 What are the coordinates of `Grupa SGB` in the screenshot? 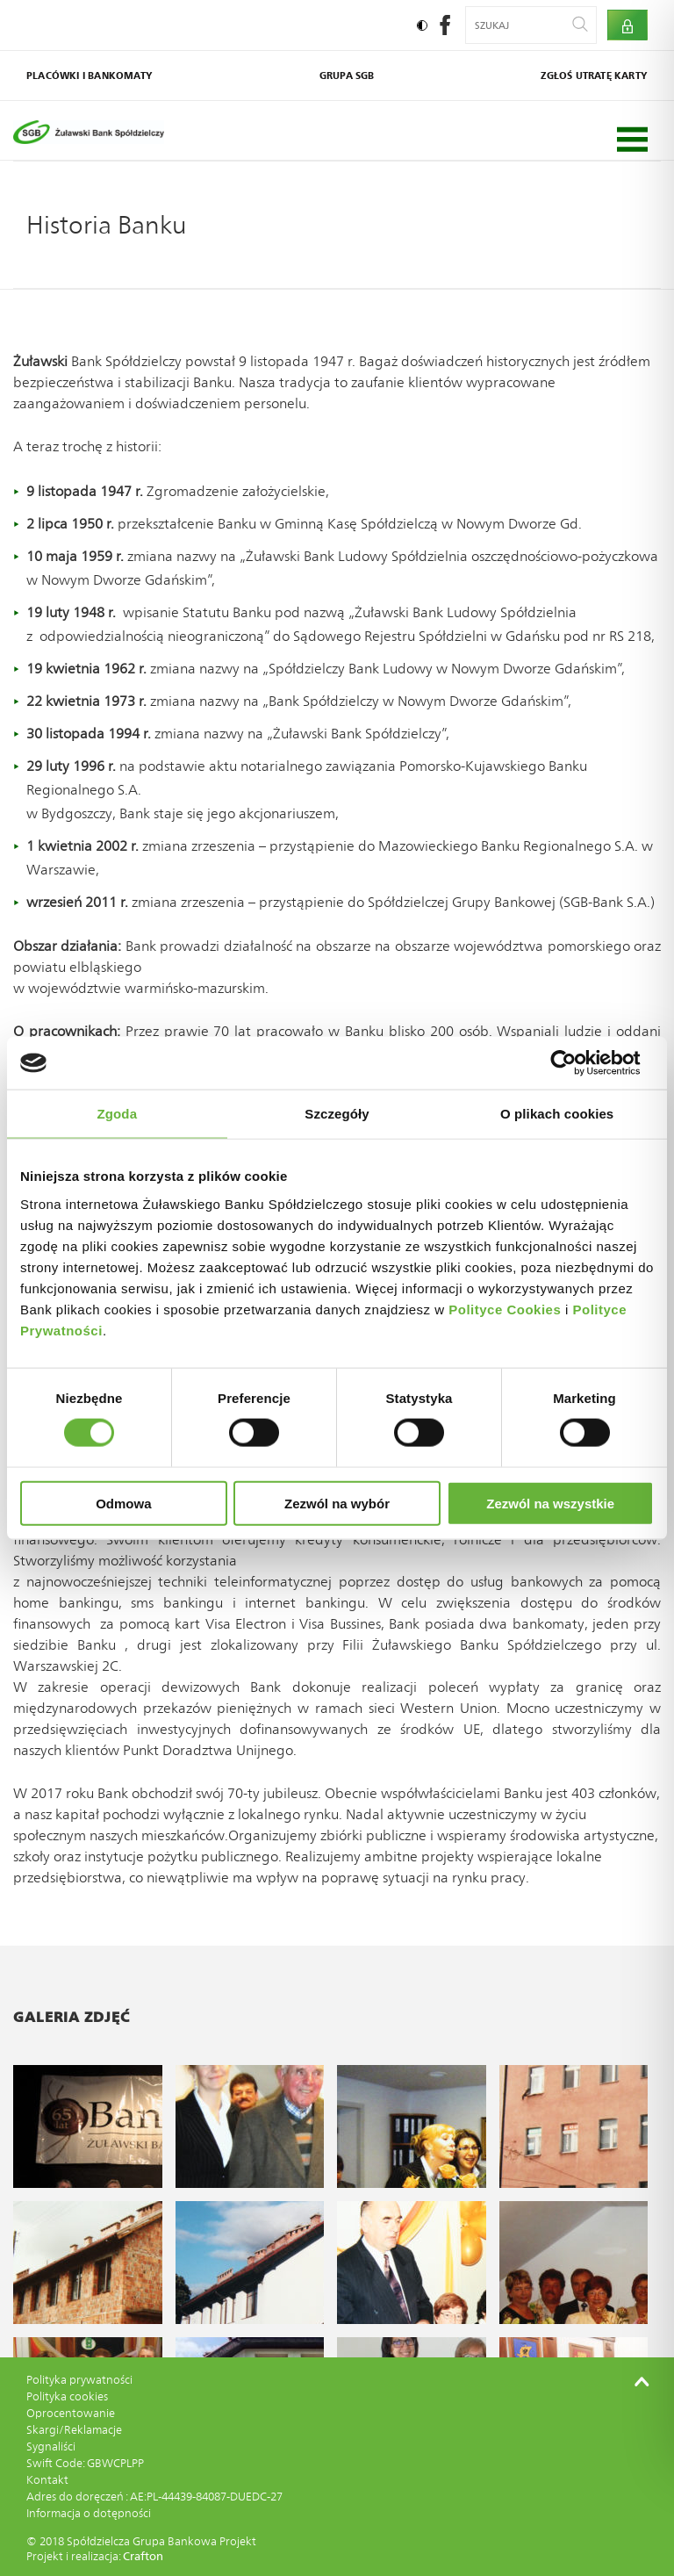 It's located at (347, 75).